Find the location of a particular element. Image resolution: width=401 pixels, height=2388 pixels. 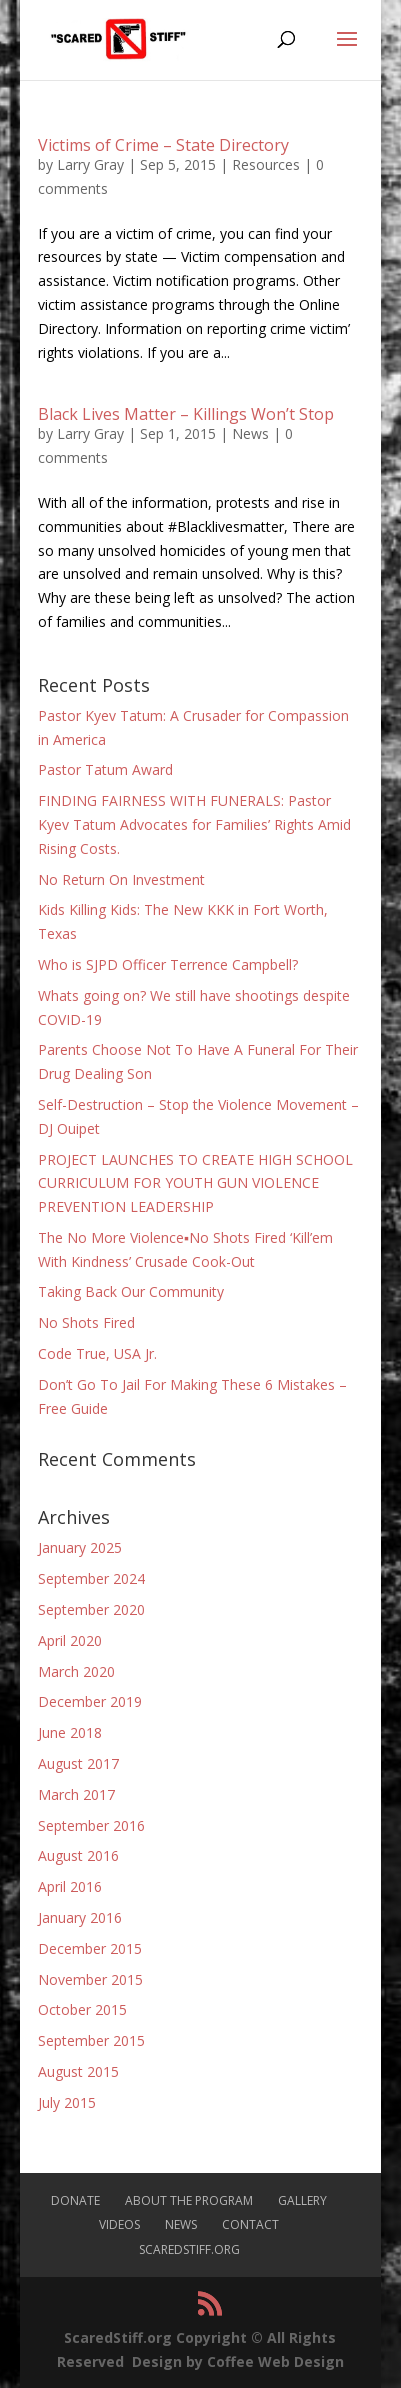

Victims of Crime – State Directory is located at coordinates (163, 145).